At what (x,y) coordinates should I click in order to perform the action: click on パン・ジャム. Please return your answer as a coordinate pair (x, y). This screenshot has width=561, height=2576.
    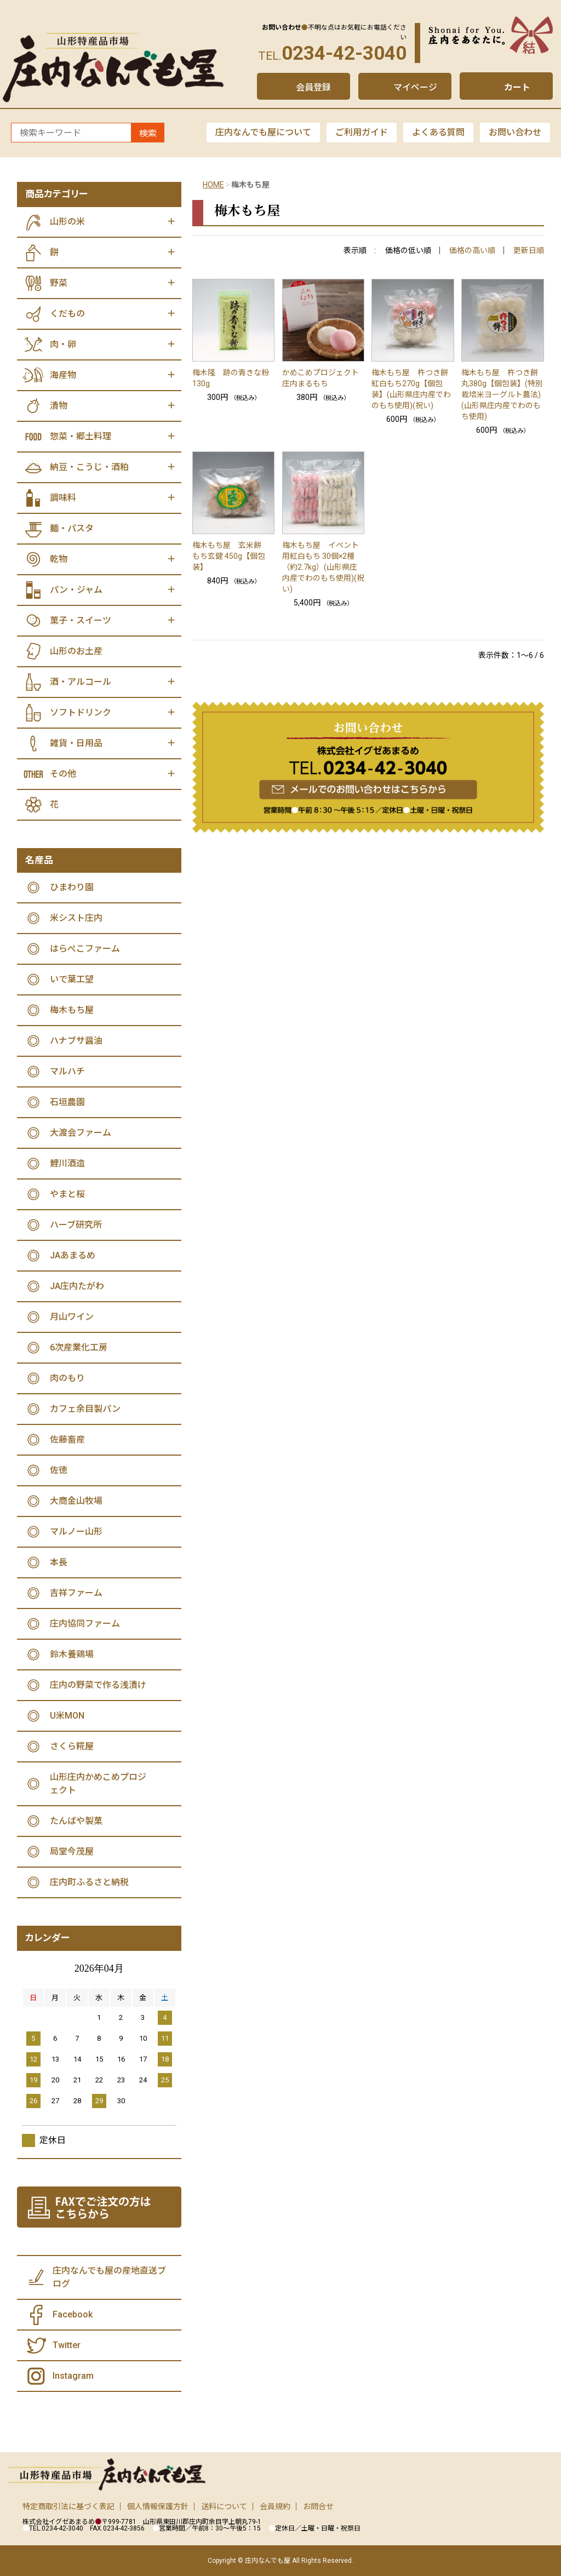
    Looking at the image, I should click on (76, 590).